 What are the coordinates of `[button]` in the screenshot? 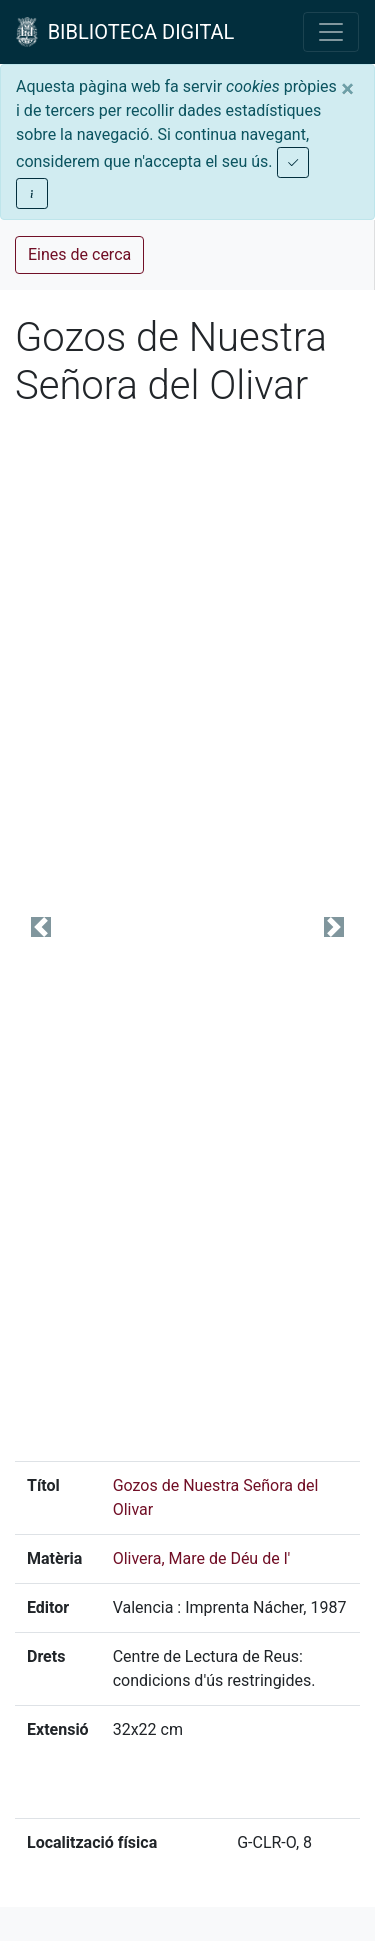 It's located at (41, 927).